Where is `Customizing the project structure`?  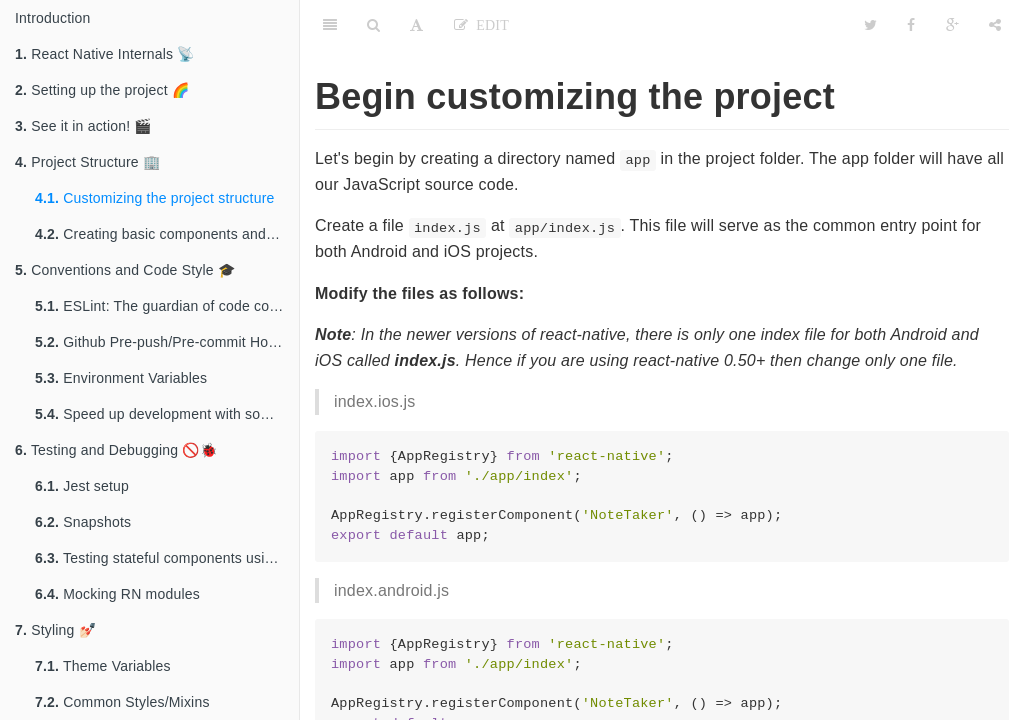
Customizing the project structure is located at coordinates (155, 198).